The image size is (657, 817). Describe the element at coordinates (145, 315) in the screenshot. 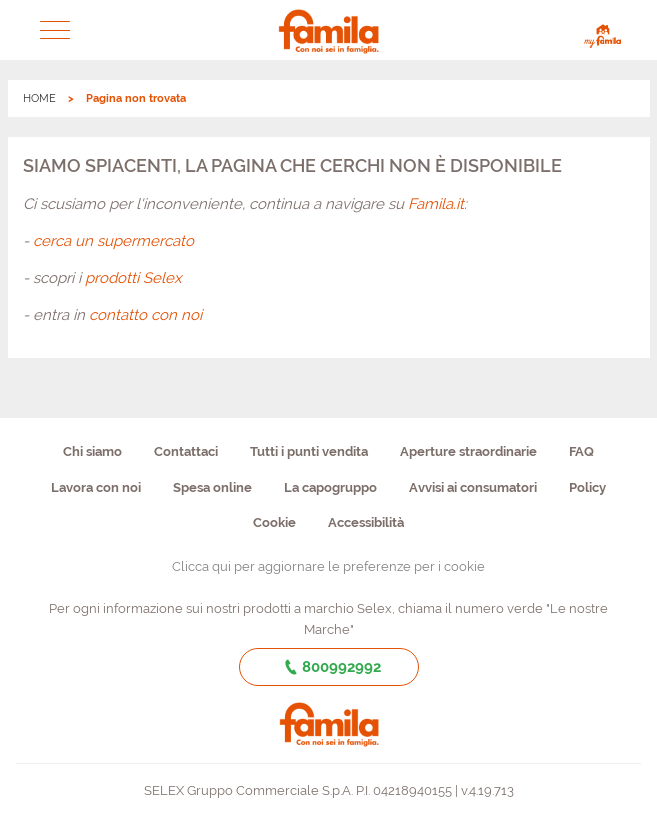

I see `contatto con noi` at that location.